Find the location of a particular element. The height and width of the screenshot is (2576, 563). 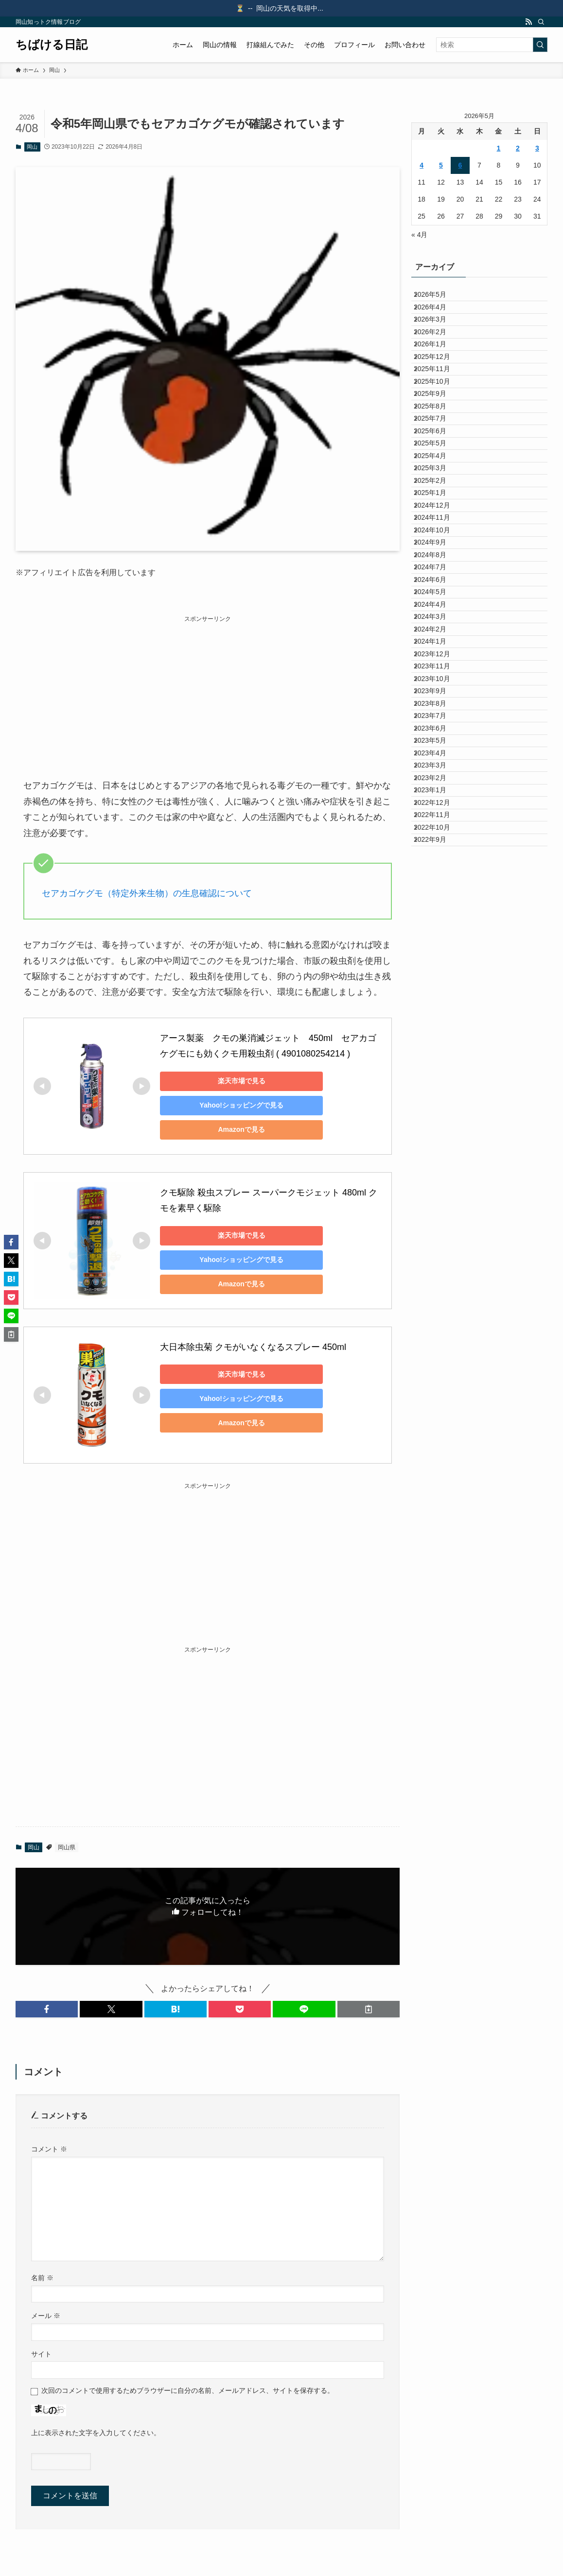

3 [2026年5月3日 に投稿を公開] is located at coordinates (537, 148).